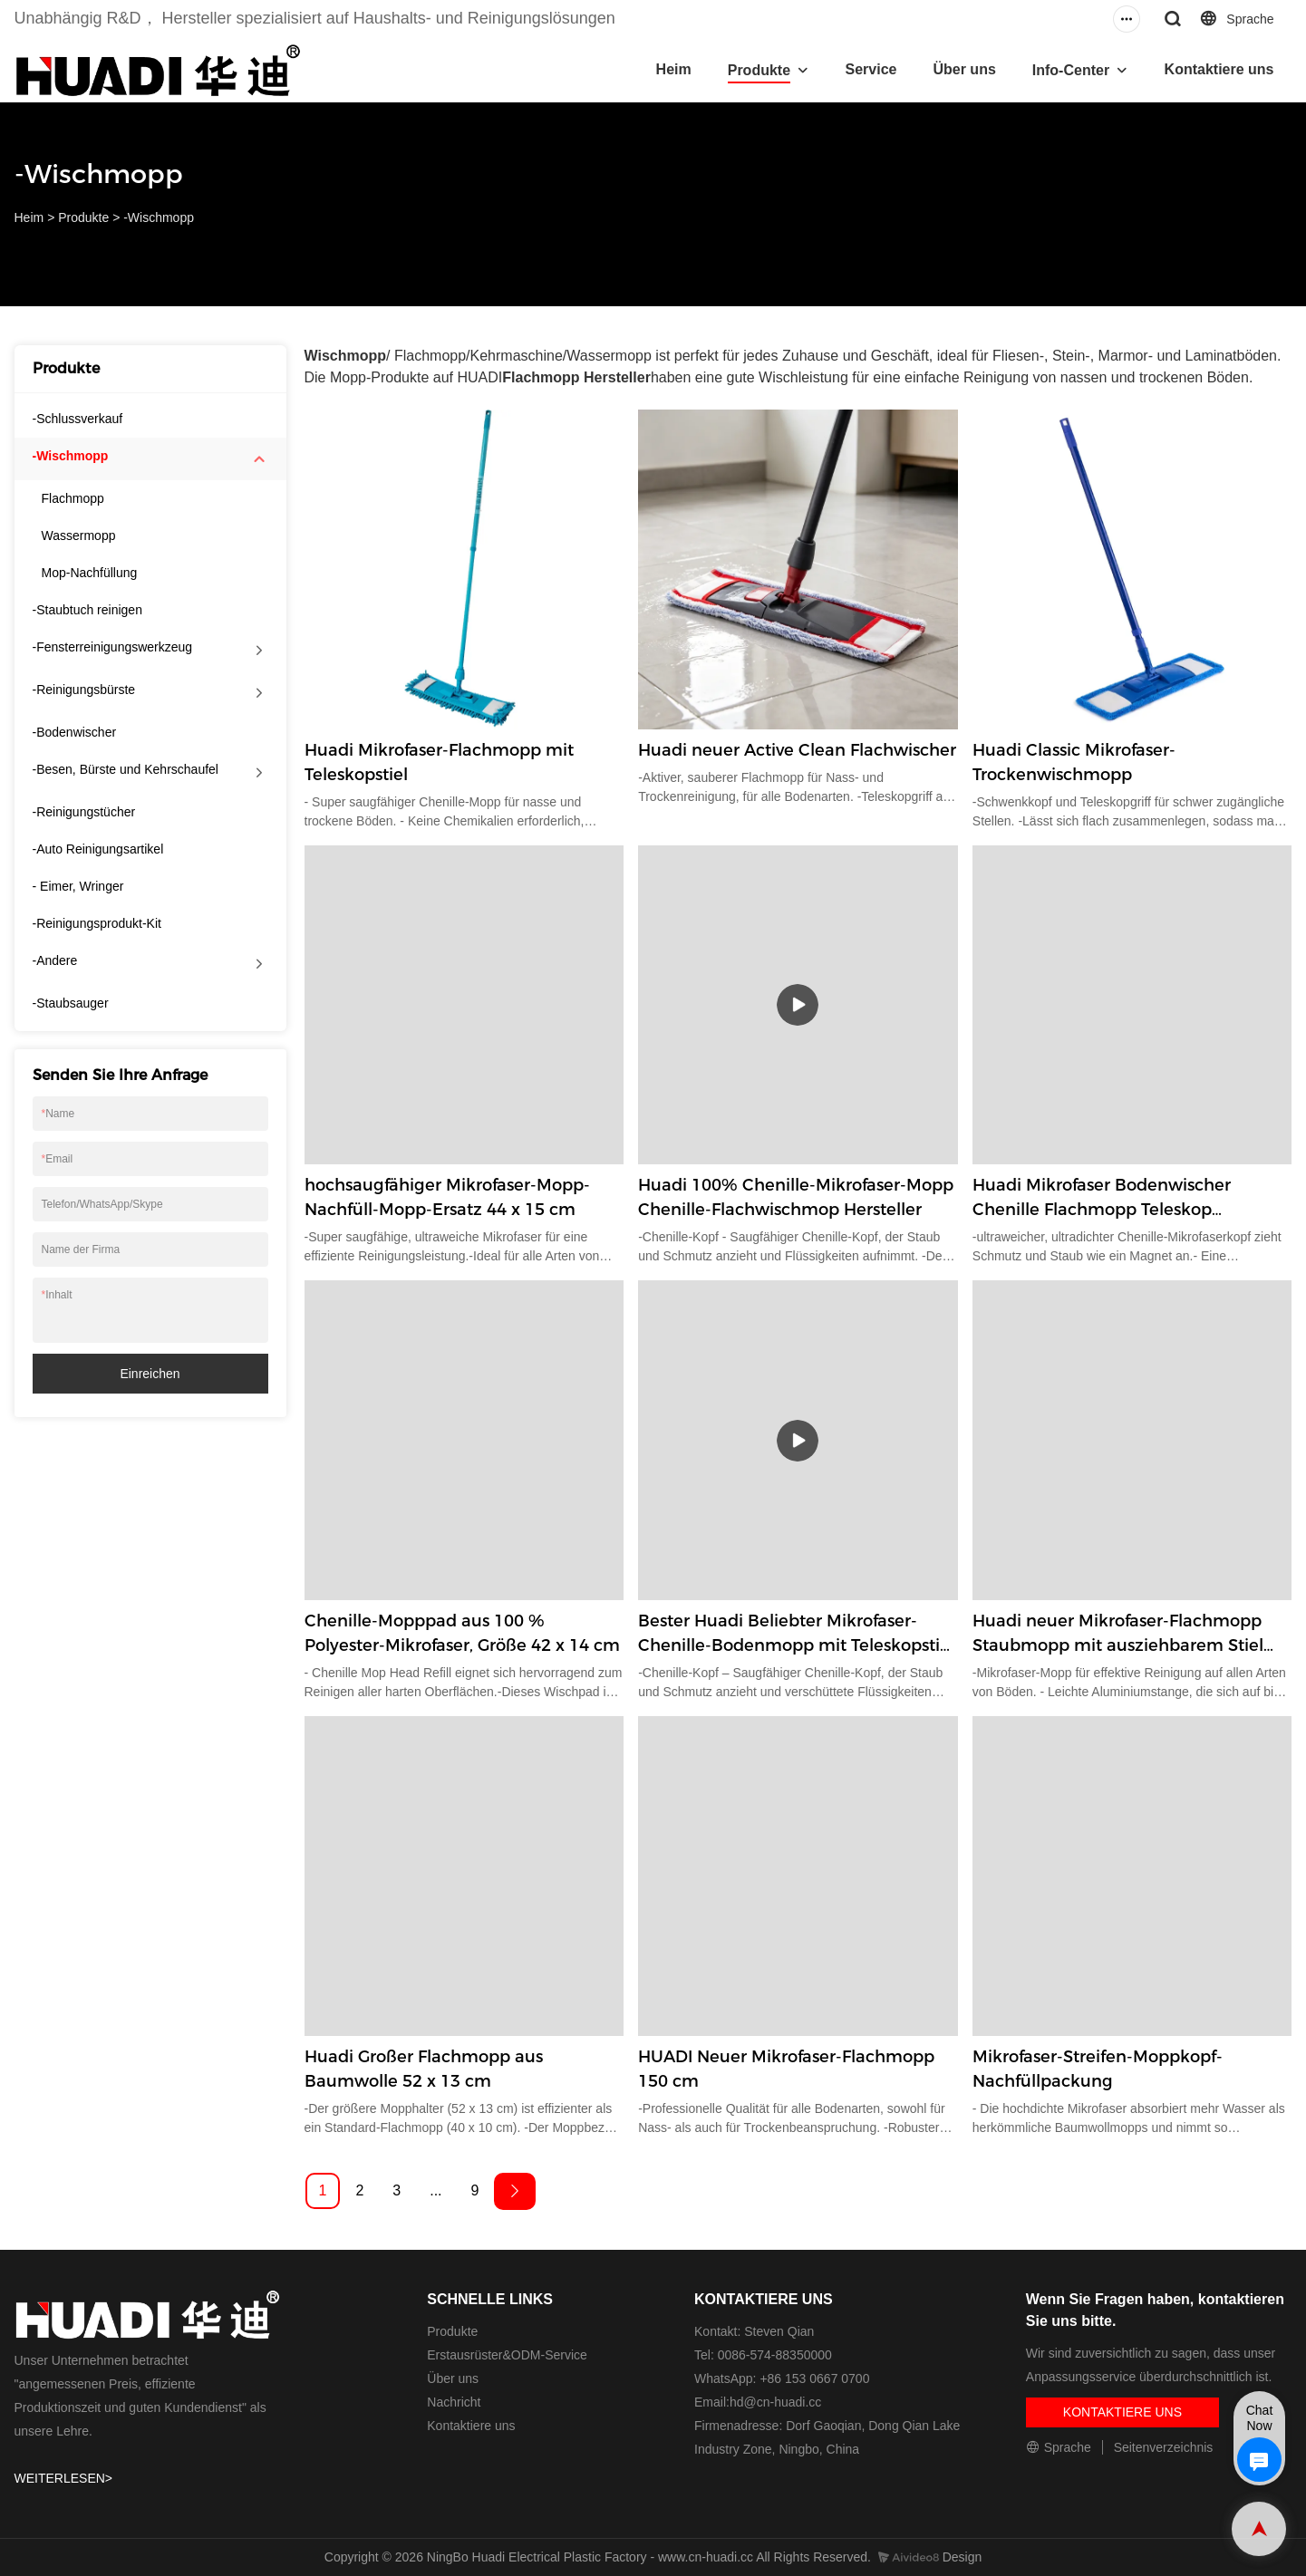 The image size is (1306, 2576). Describe the element at coordinates (55, 960) in the screenshot. I see `-Andere` at that location.